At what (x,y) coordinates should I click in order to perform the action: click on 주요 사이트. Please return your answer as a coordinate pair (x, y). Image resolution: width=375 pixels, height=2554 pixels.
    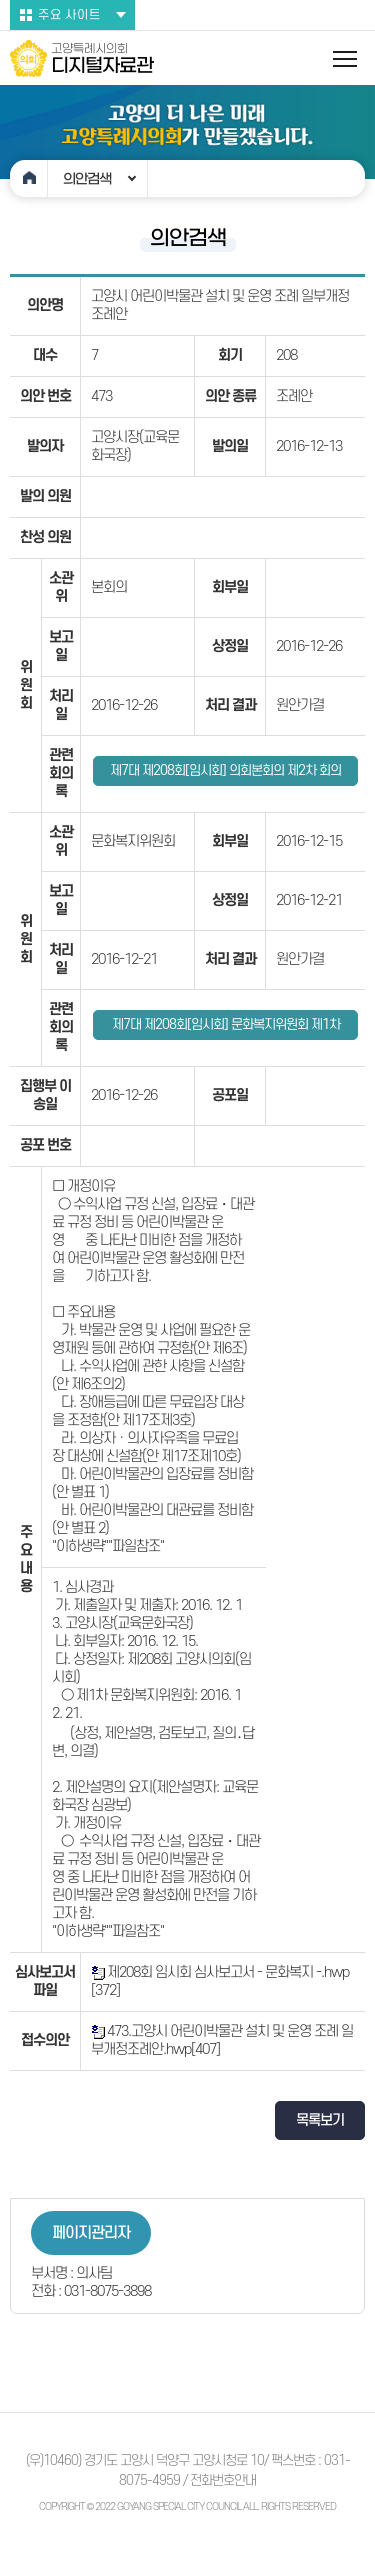
    Looking at the image, I should click on (69, 15).